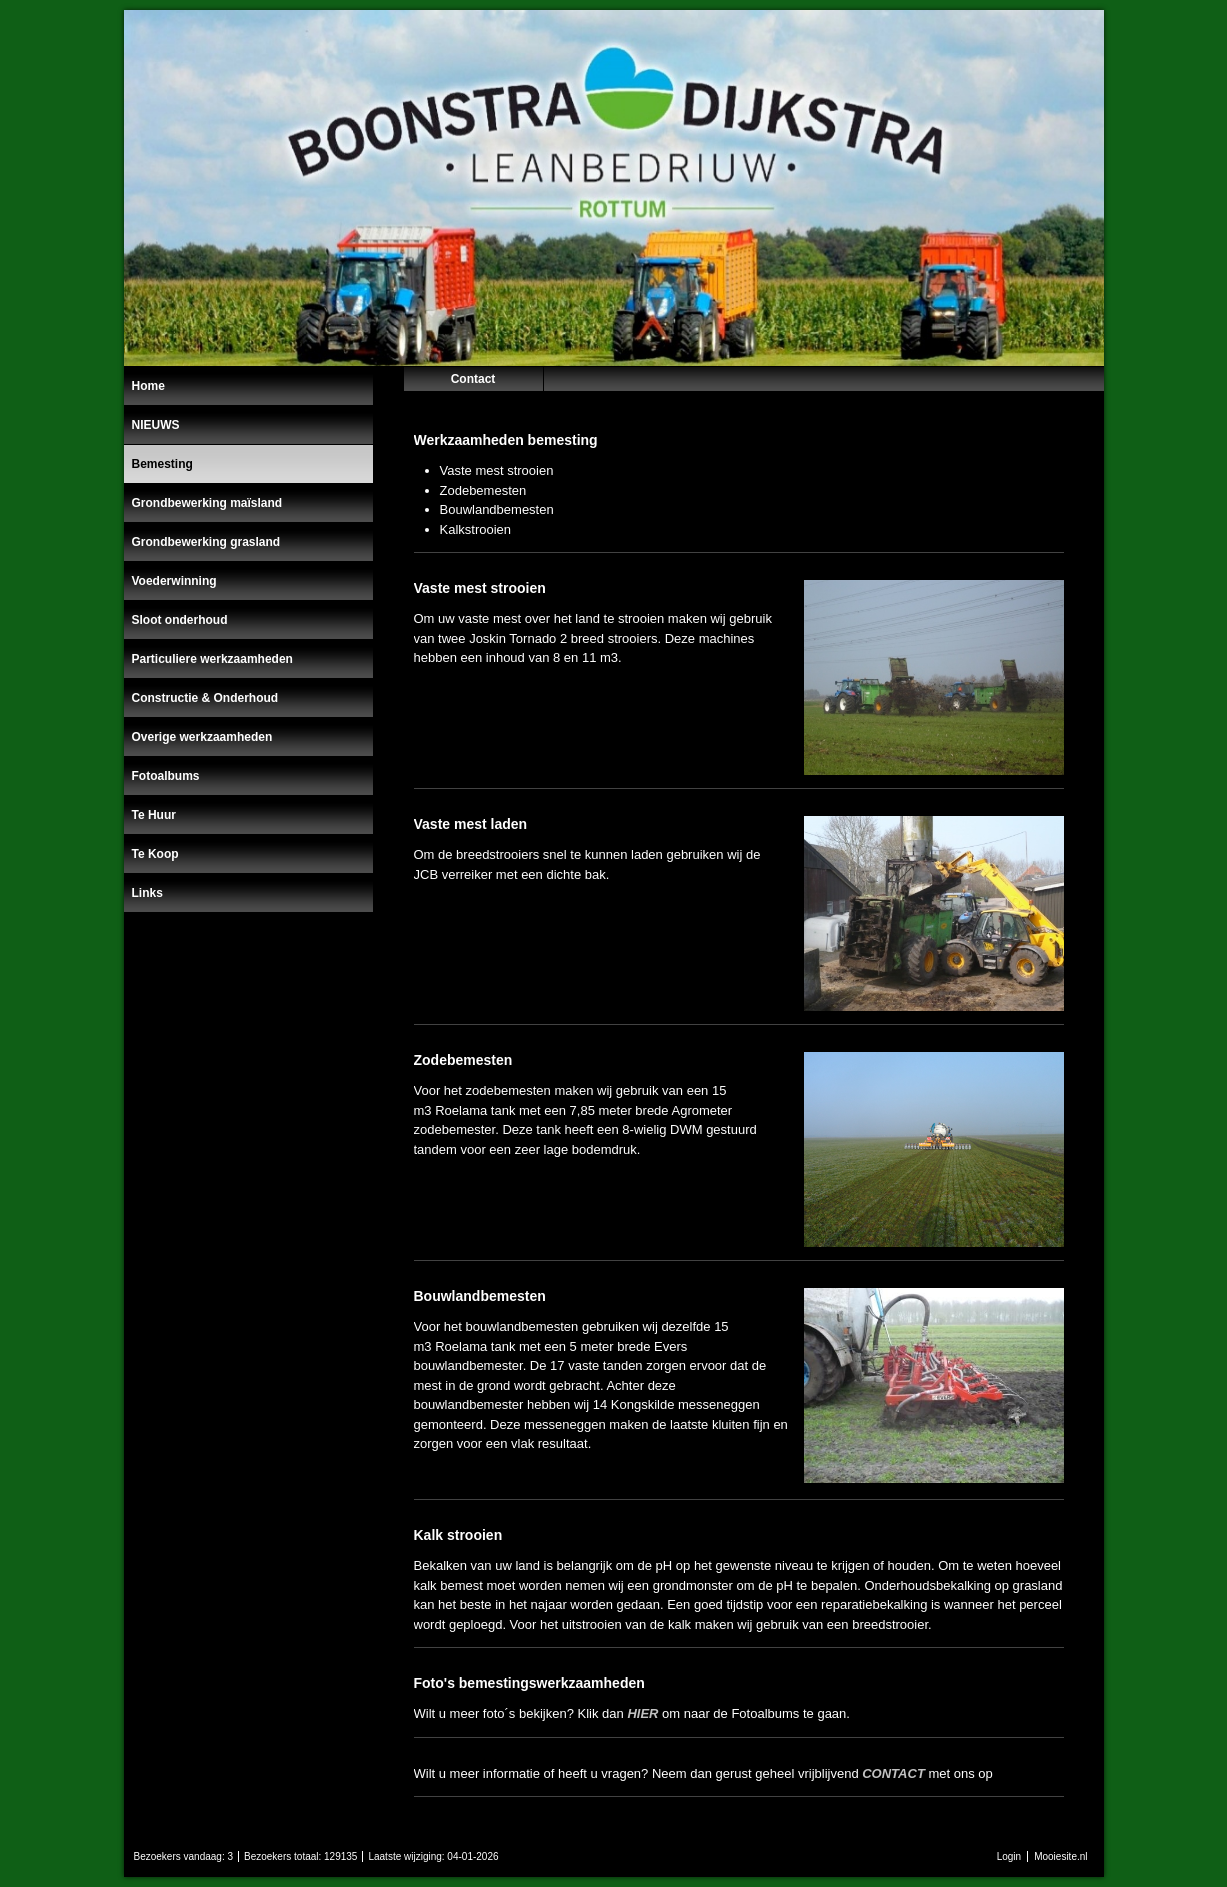 The width and height of the screenshot is (1227, 1887). What do you see at coordinates (166, 776) in the screenshot?
I see `Fotoalbums` at bounding box center [166, 776].